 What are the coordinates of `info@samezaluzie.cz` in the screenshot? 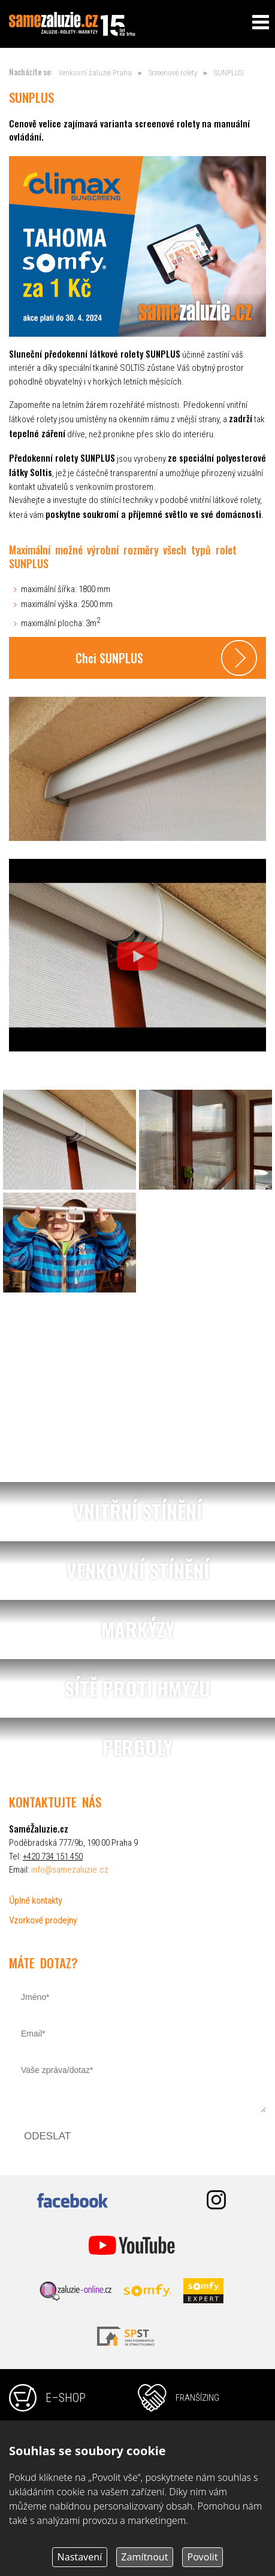 It's located at (69, 1869).